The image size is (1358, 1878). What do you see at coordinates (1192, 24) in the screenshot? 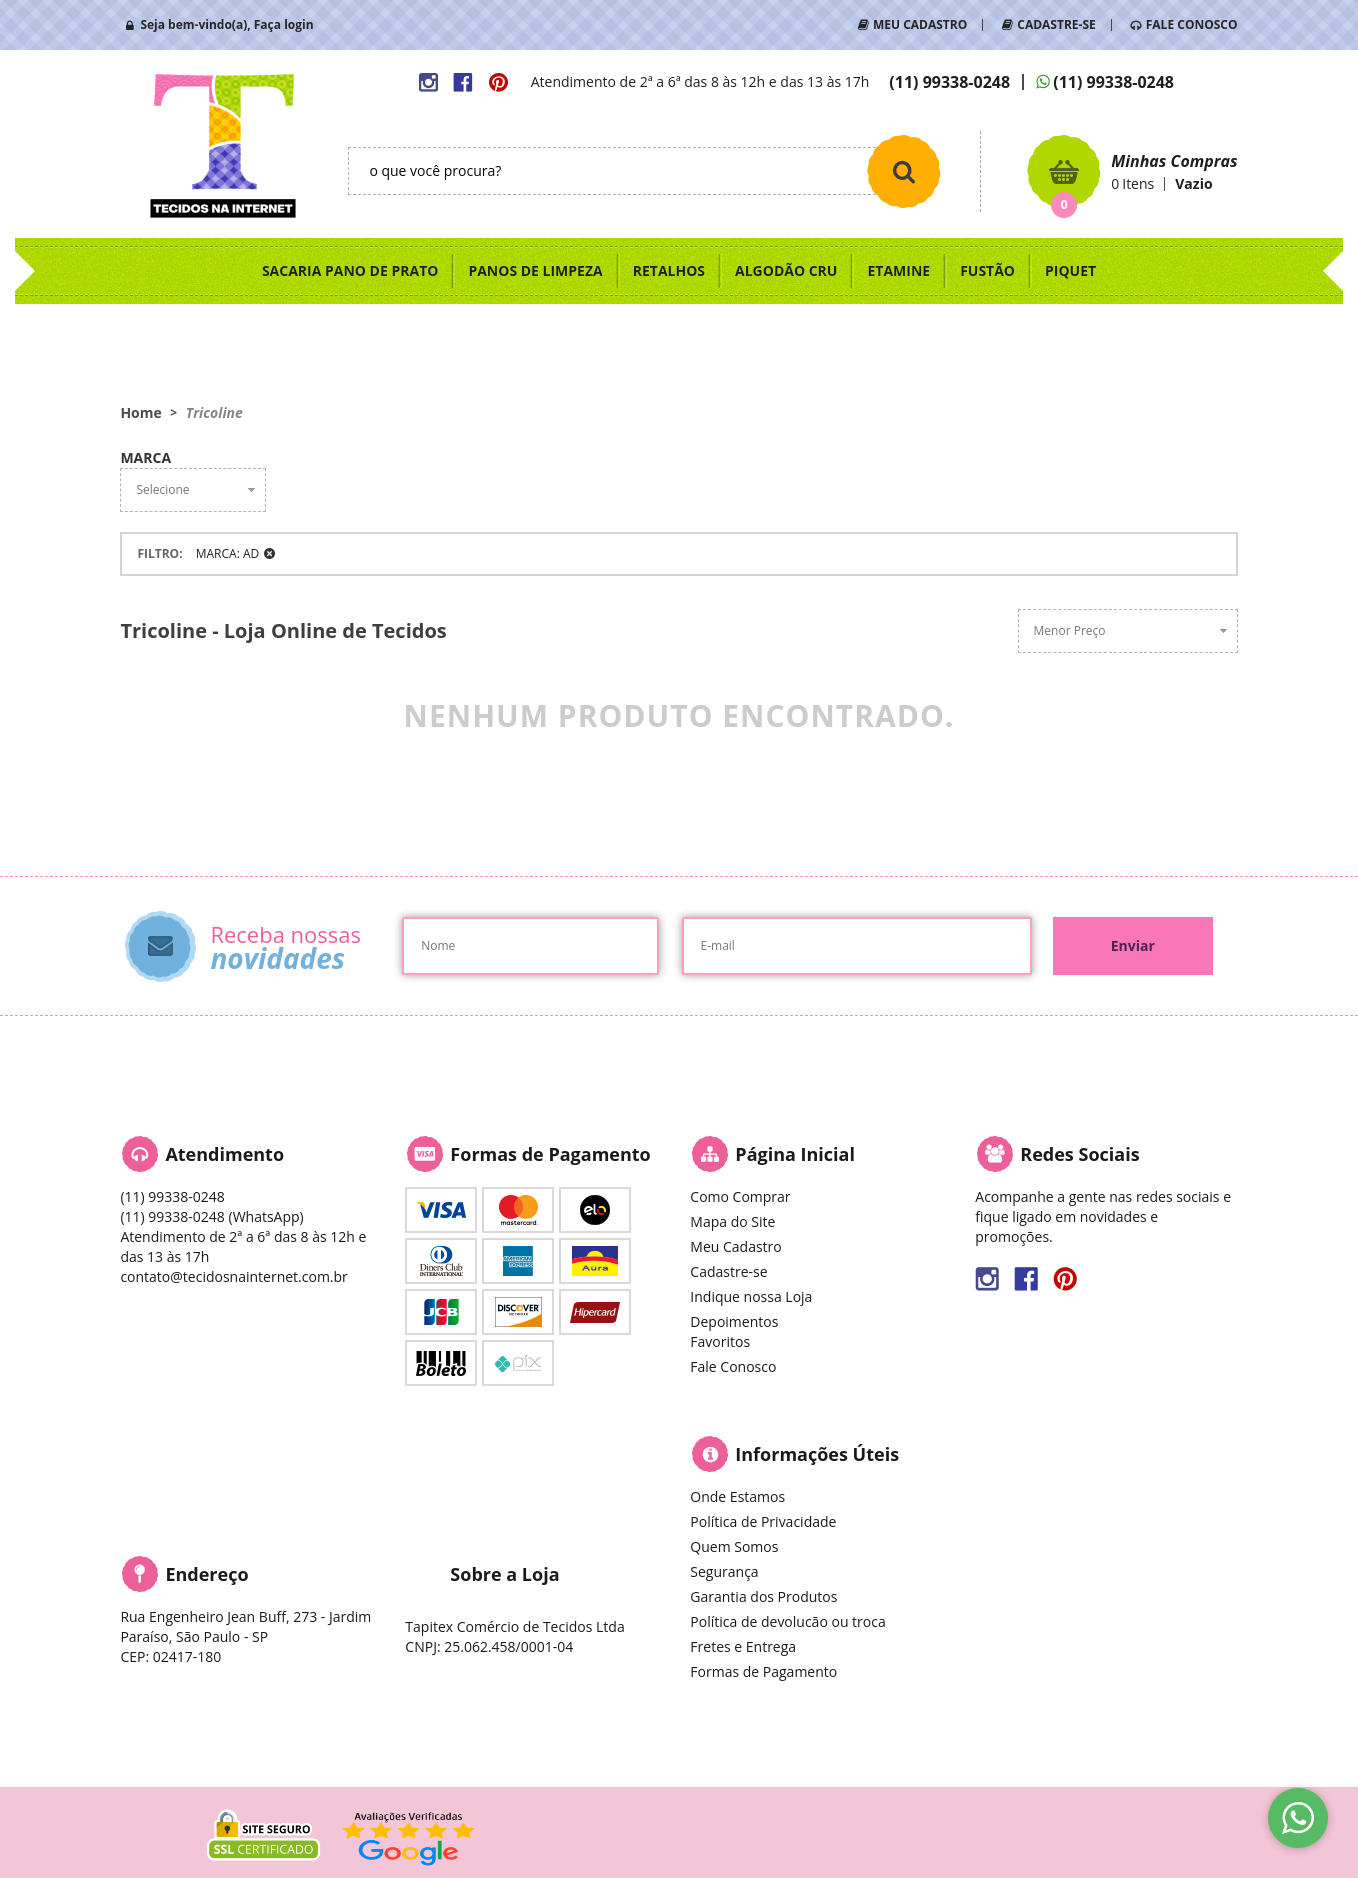
I see `FALE CONOSCO` at bounding box center [1192, 24].